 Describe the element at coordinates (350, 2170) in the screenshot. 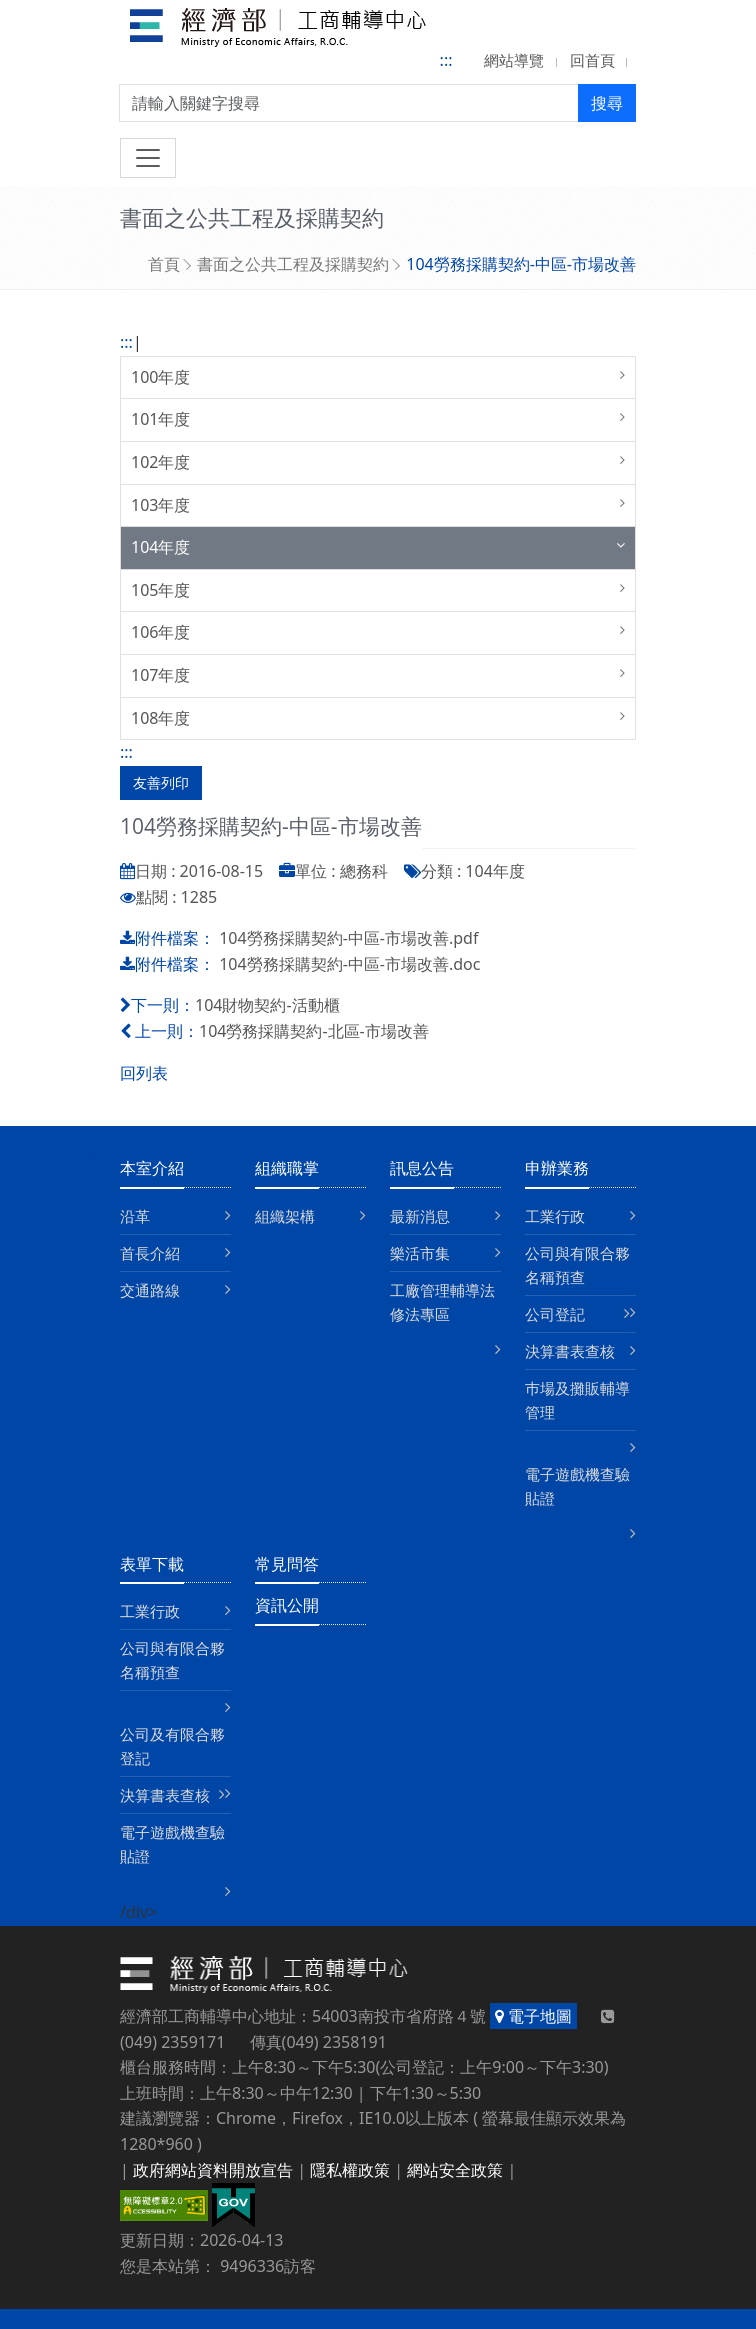

I see `隱私權政策` at that location.